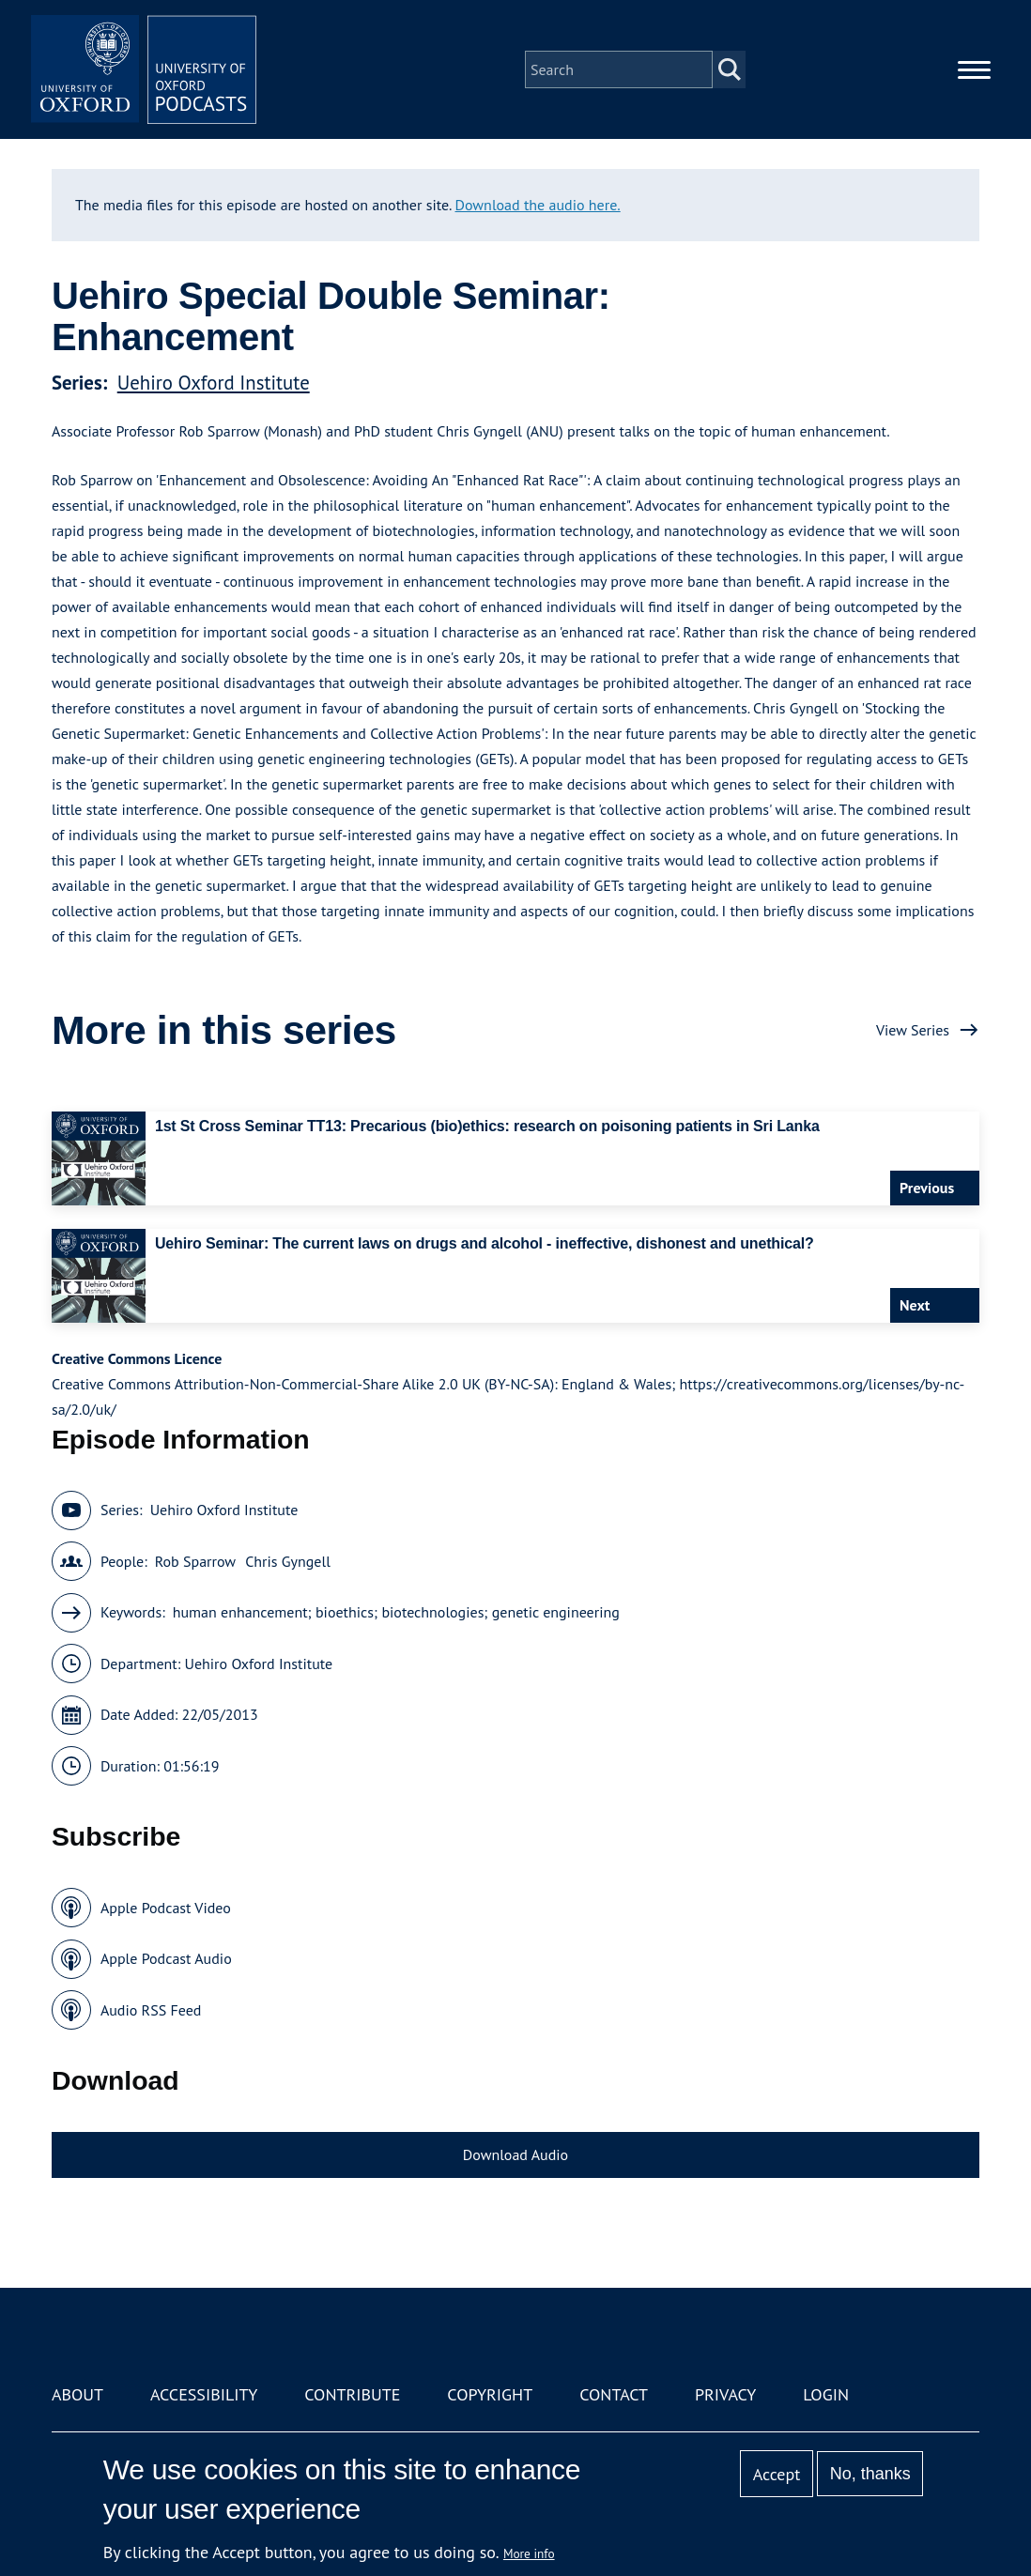 The width and height of the screenshot is (1031, 2576). Describe the element at coordinates (195, 1561) in the screenshot. I see `Rob Sparrow` at that location.